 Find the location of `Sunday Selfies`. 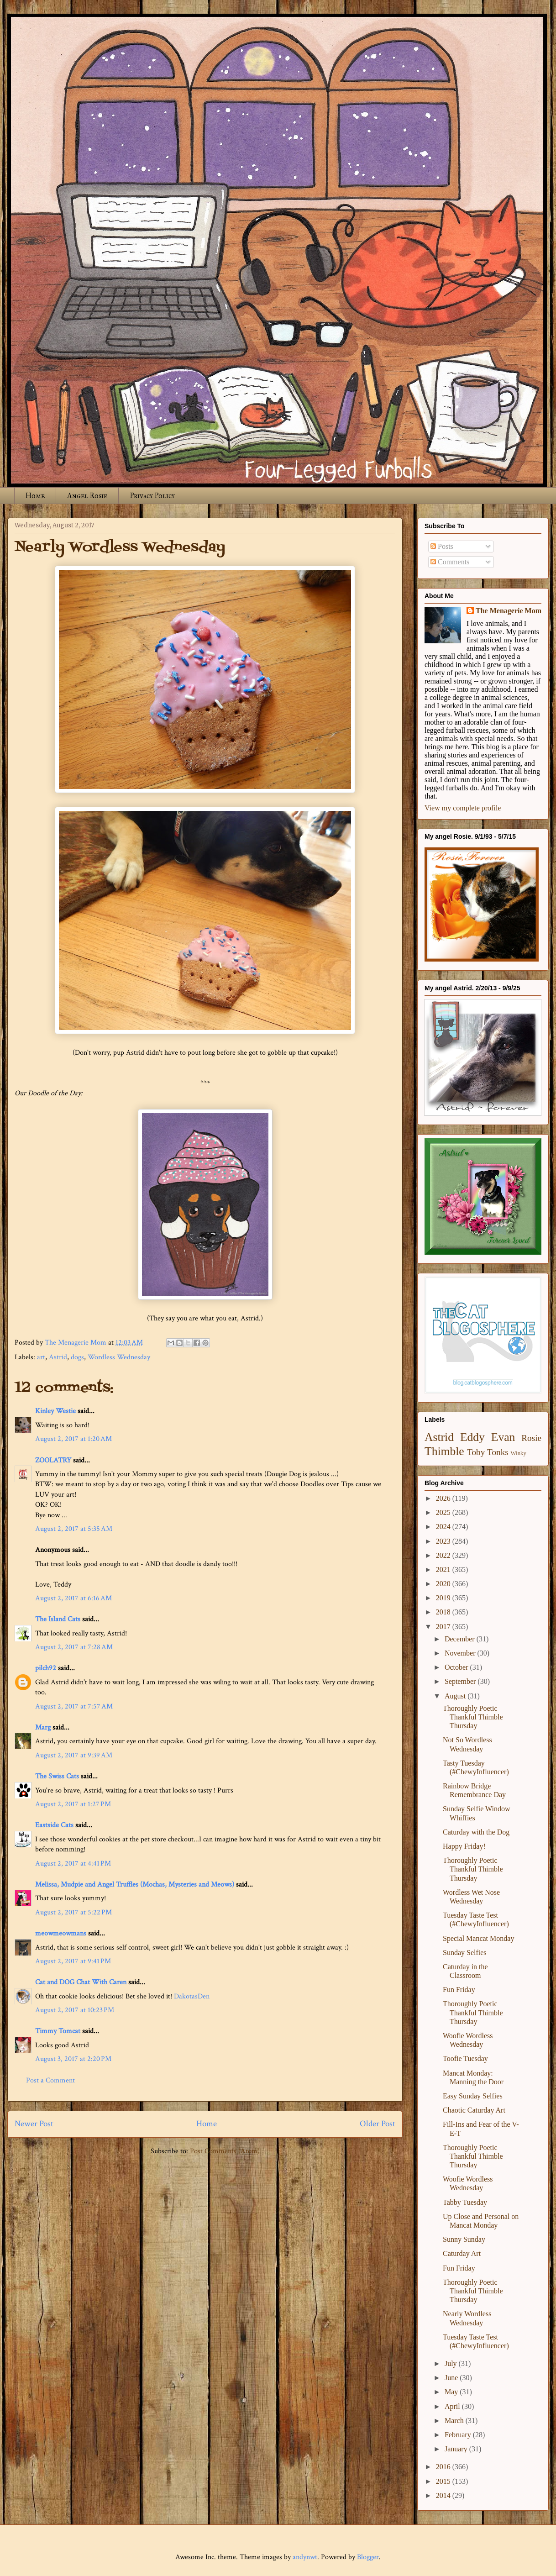

Sunday Selfies is located at coordinates (465, 1952).